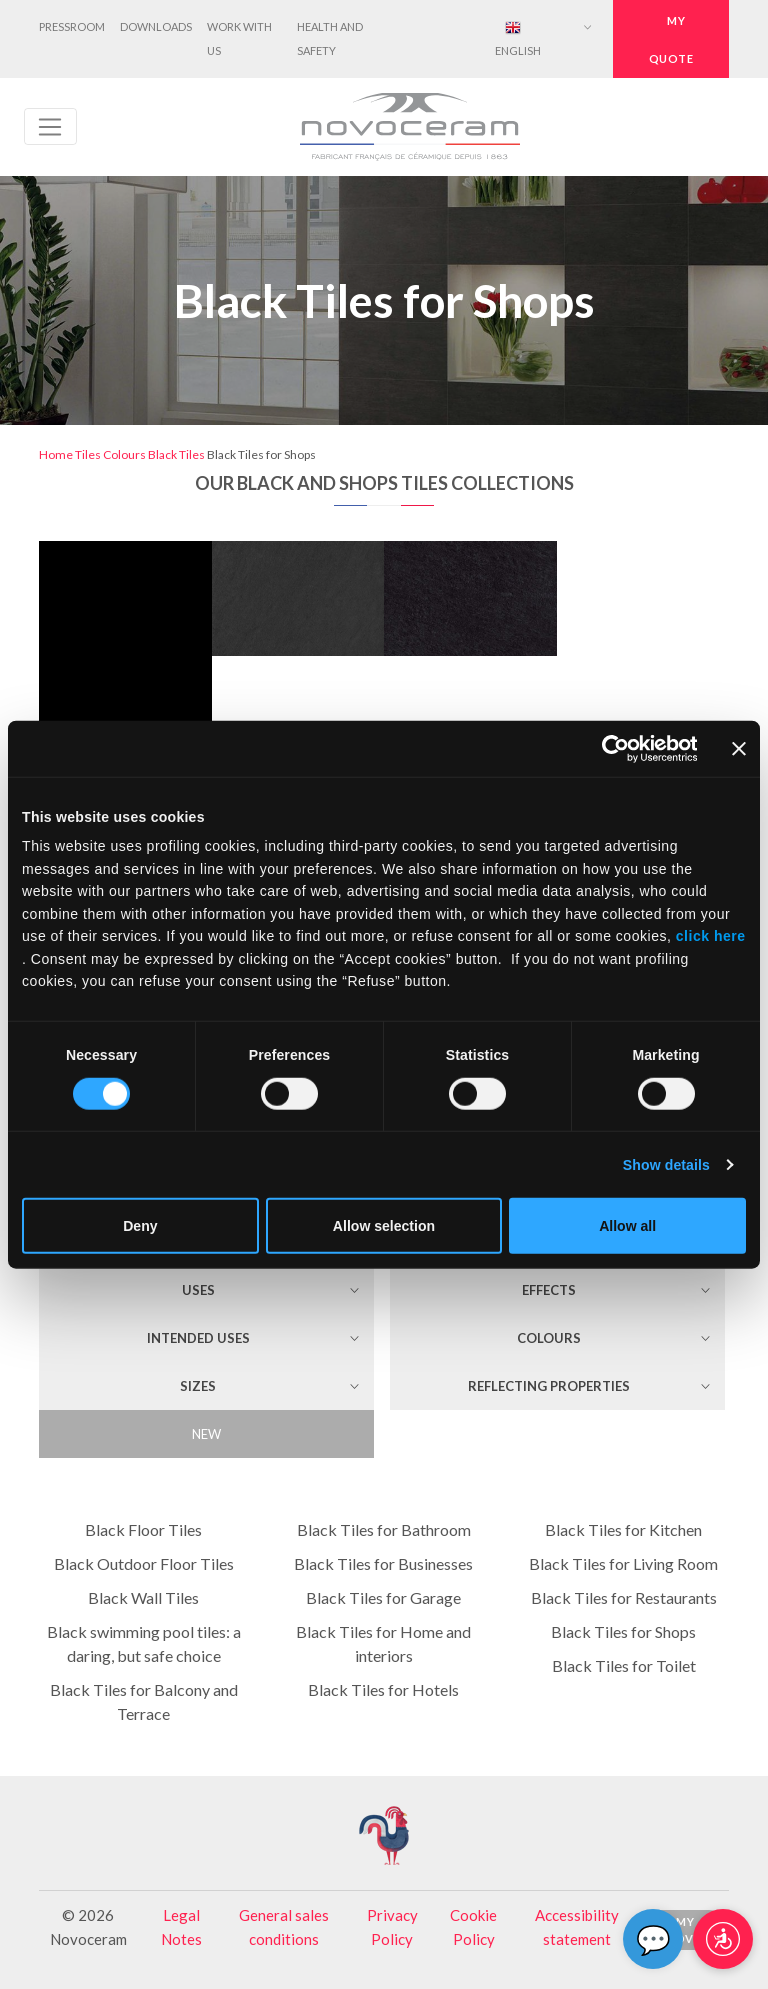 The width and height of the screenshot is (768, 1989). What do you see at coordinates (624, 1597) in the screenshot?
I see `Black Tiles for Restaurants` at bounding box center [624, 1597].